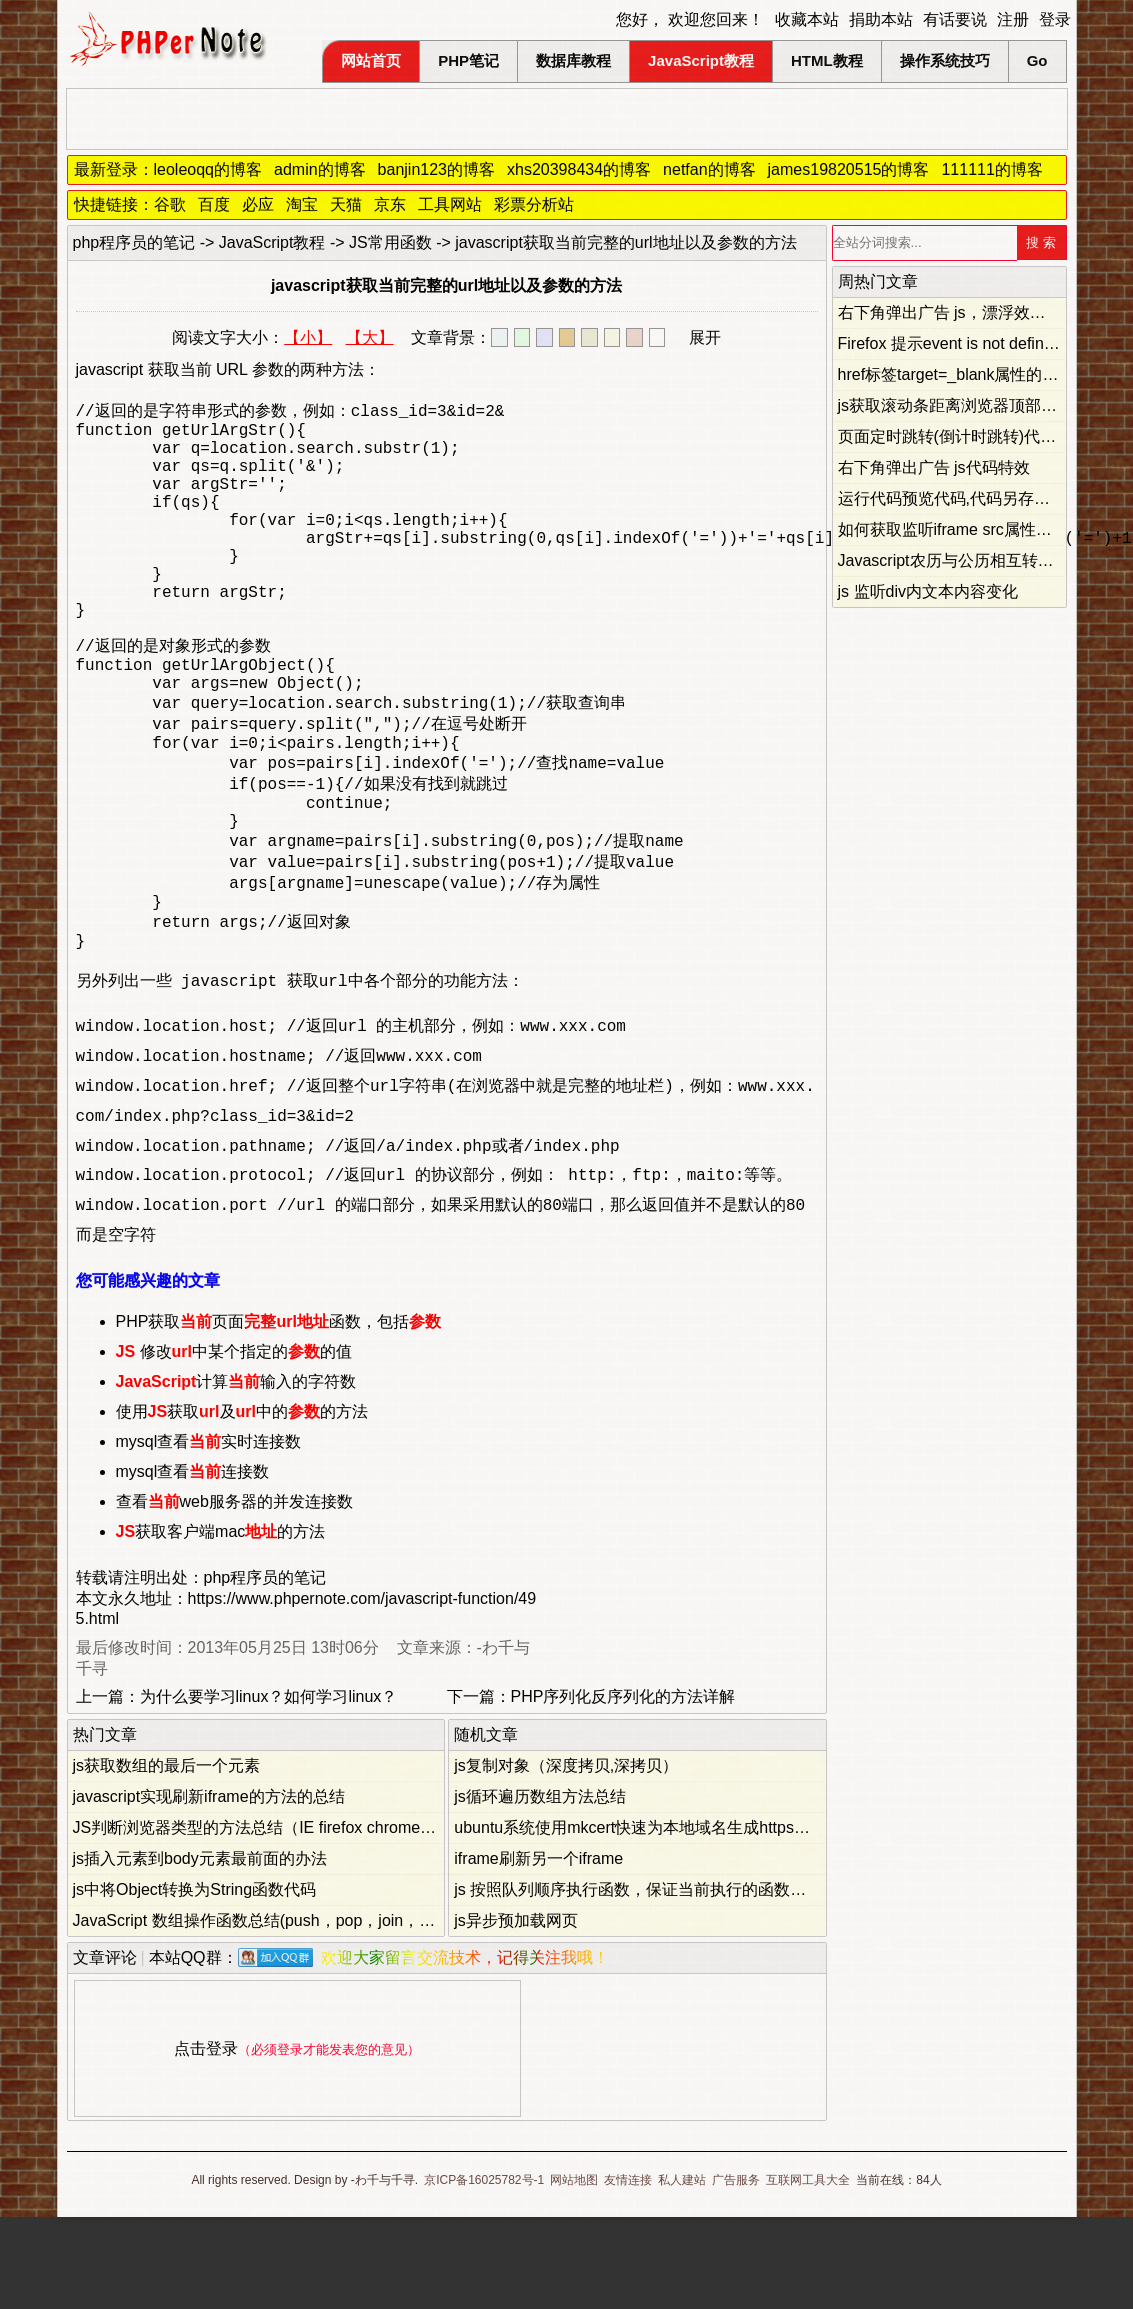  Describe the element at coordinates (167, 1857) in the screenshot. I see `js获取数组的最后一个元素` at that location.